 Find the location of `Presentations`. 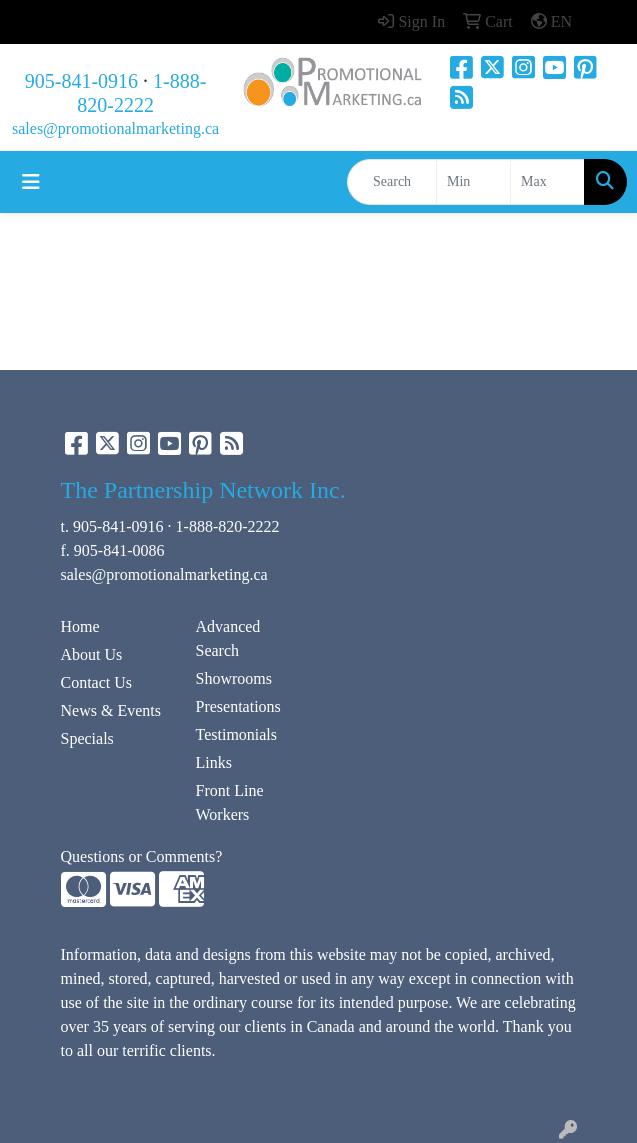

Presentations is located at coordinates (238, 706).